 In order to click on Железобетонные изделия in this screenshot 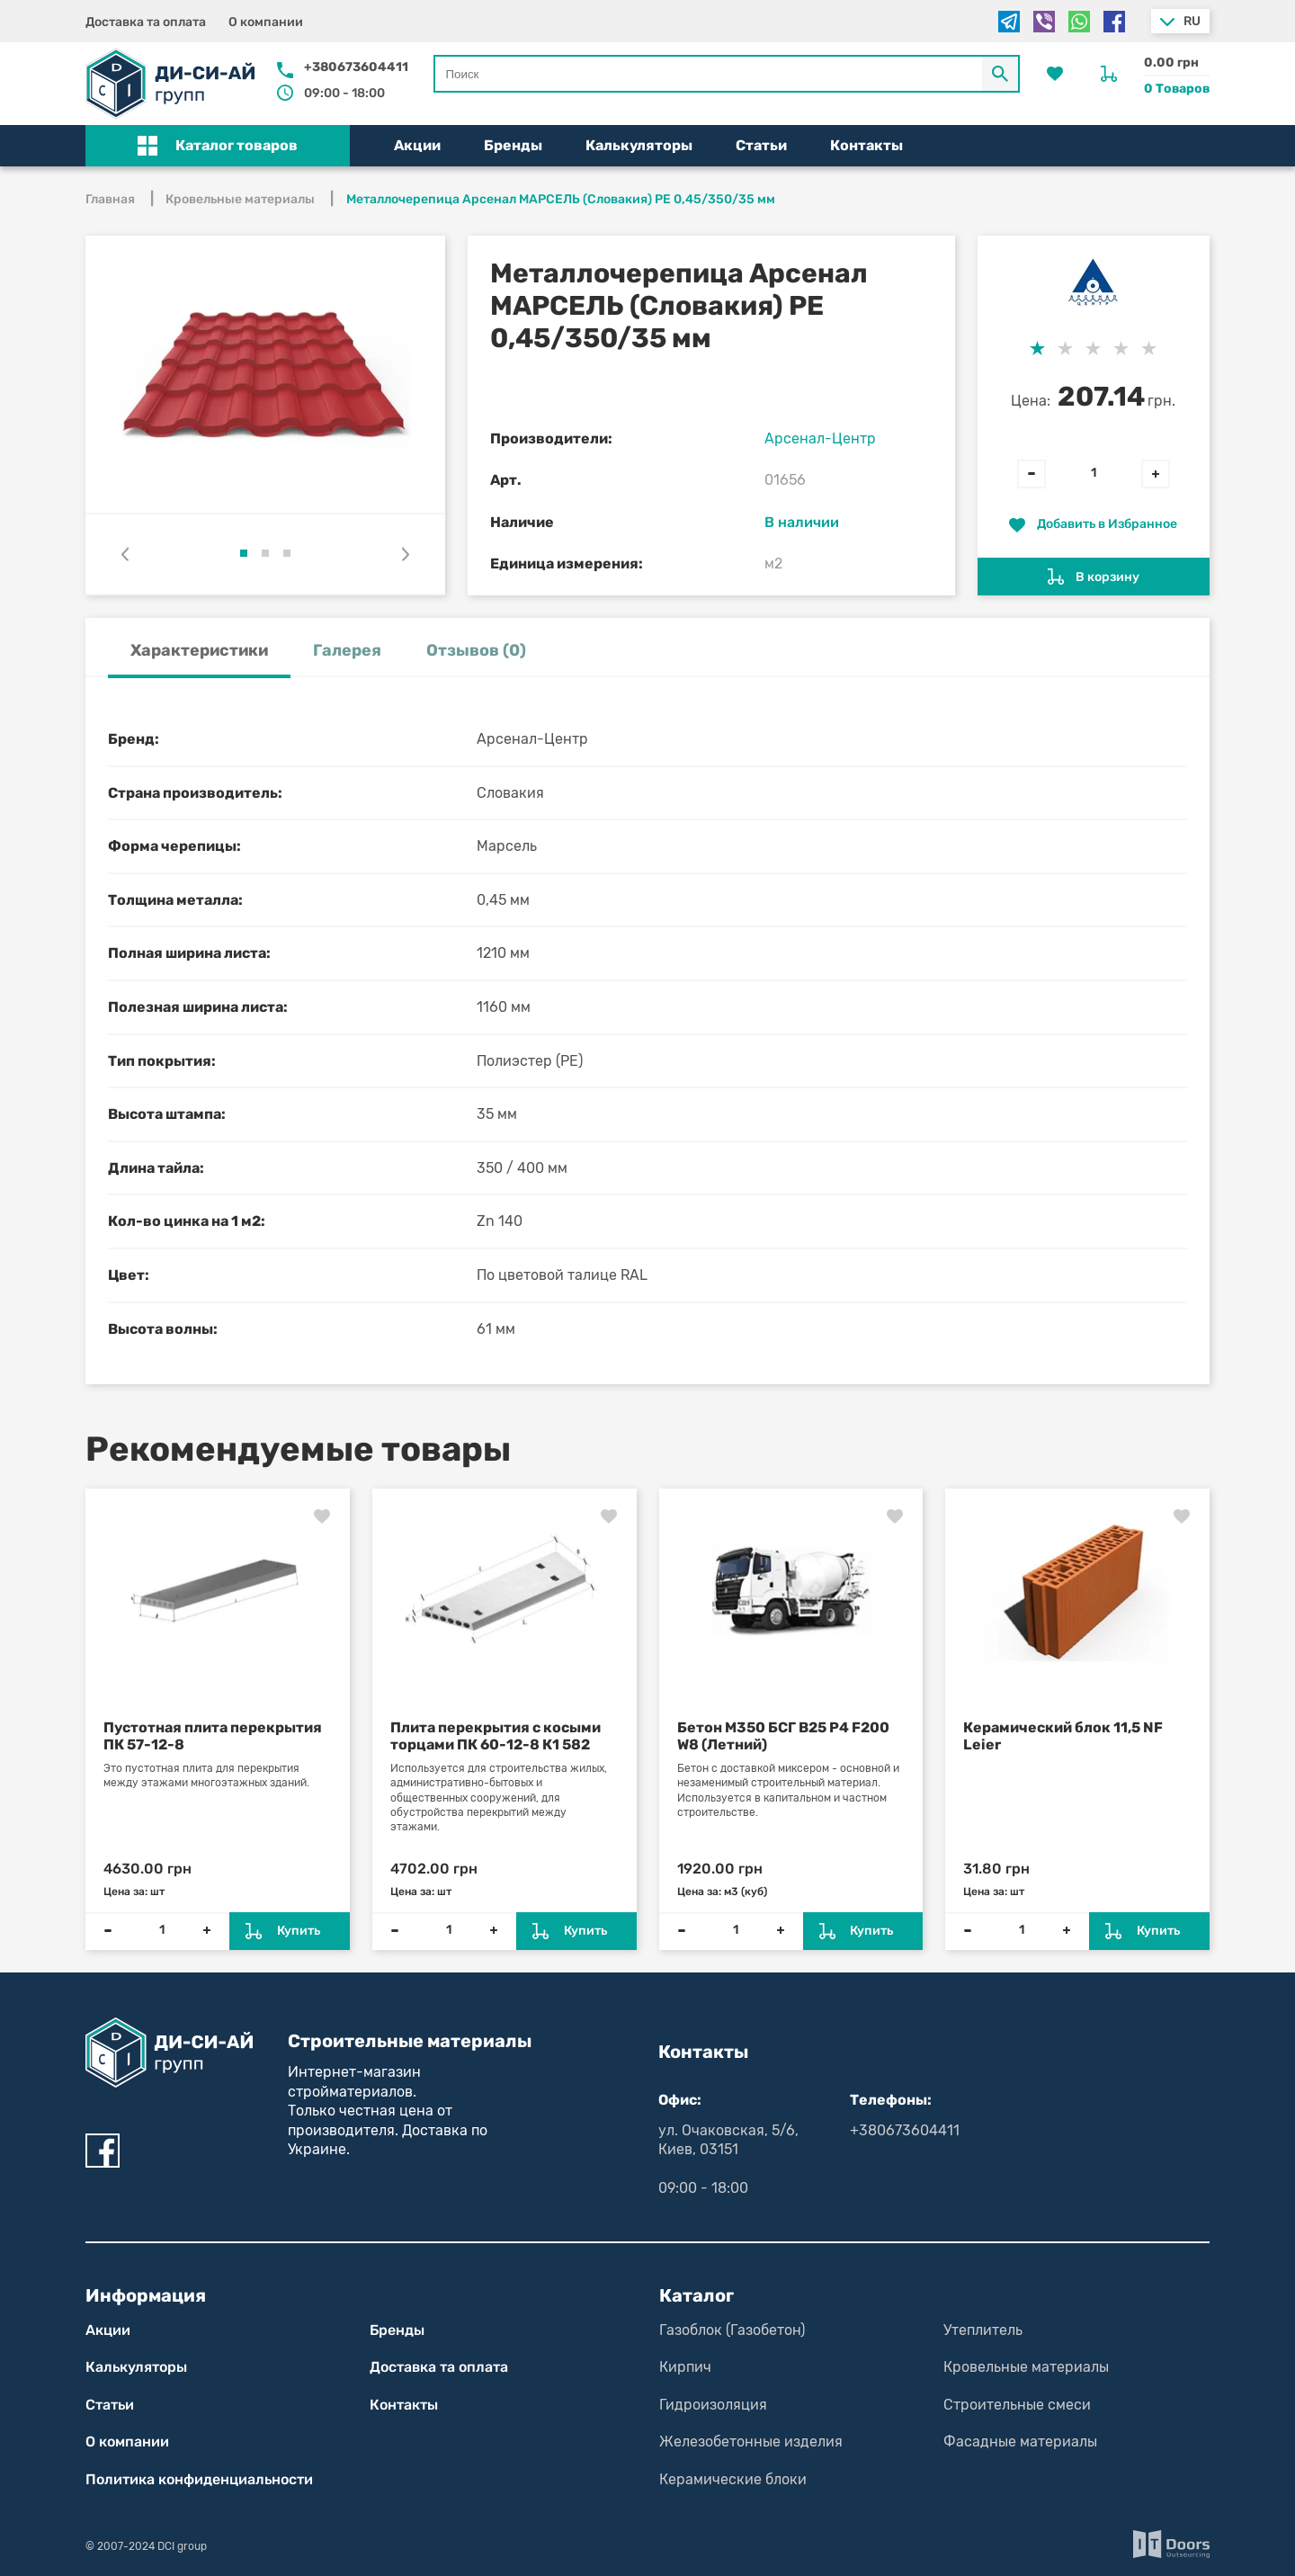, I will do `click(751, 2441)`.